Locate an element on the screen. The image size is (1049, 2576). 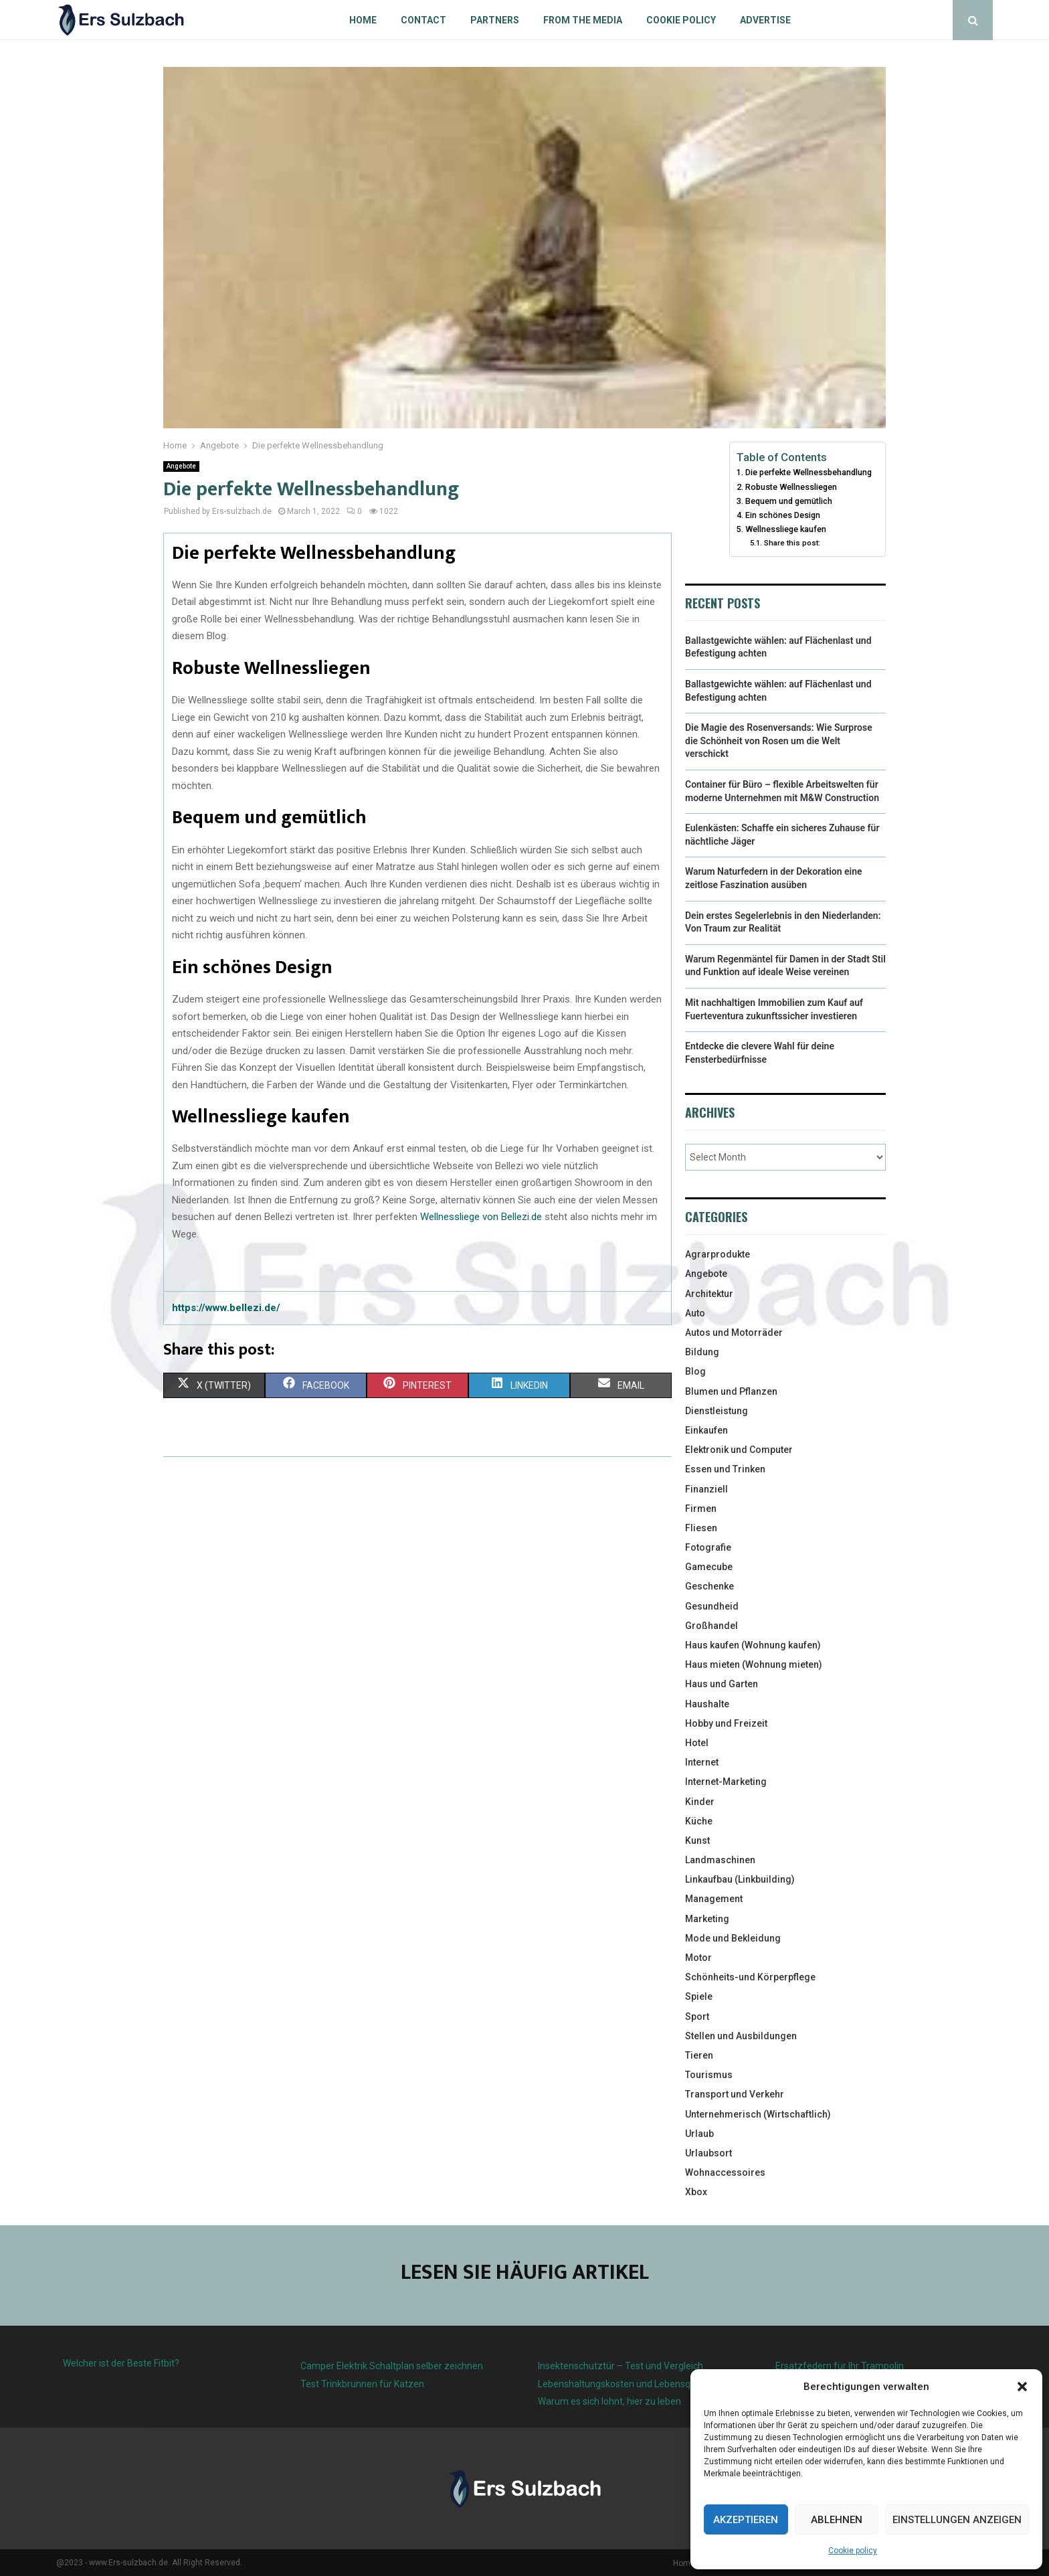
Gamecube is located at coordinates (709, 1566).